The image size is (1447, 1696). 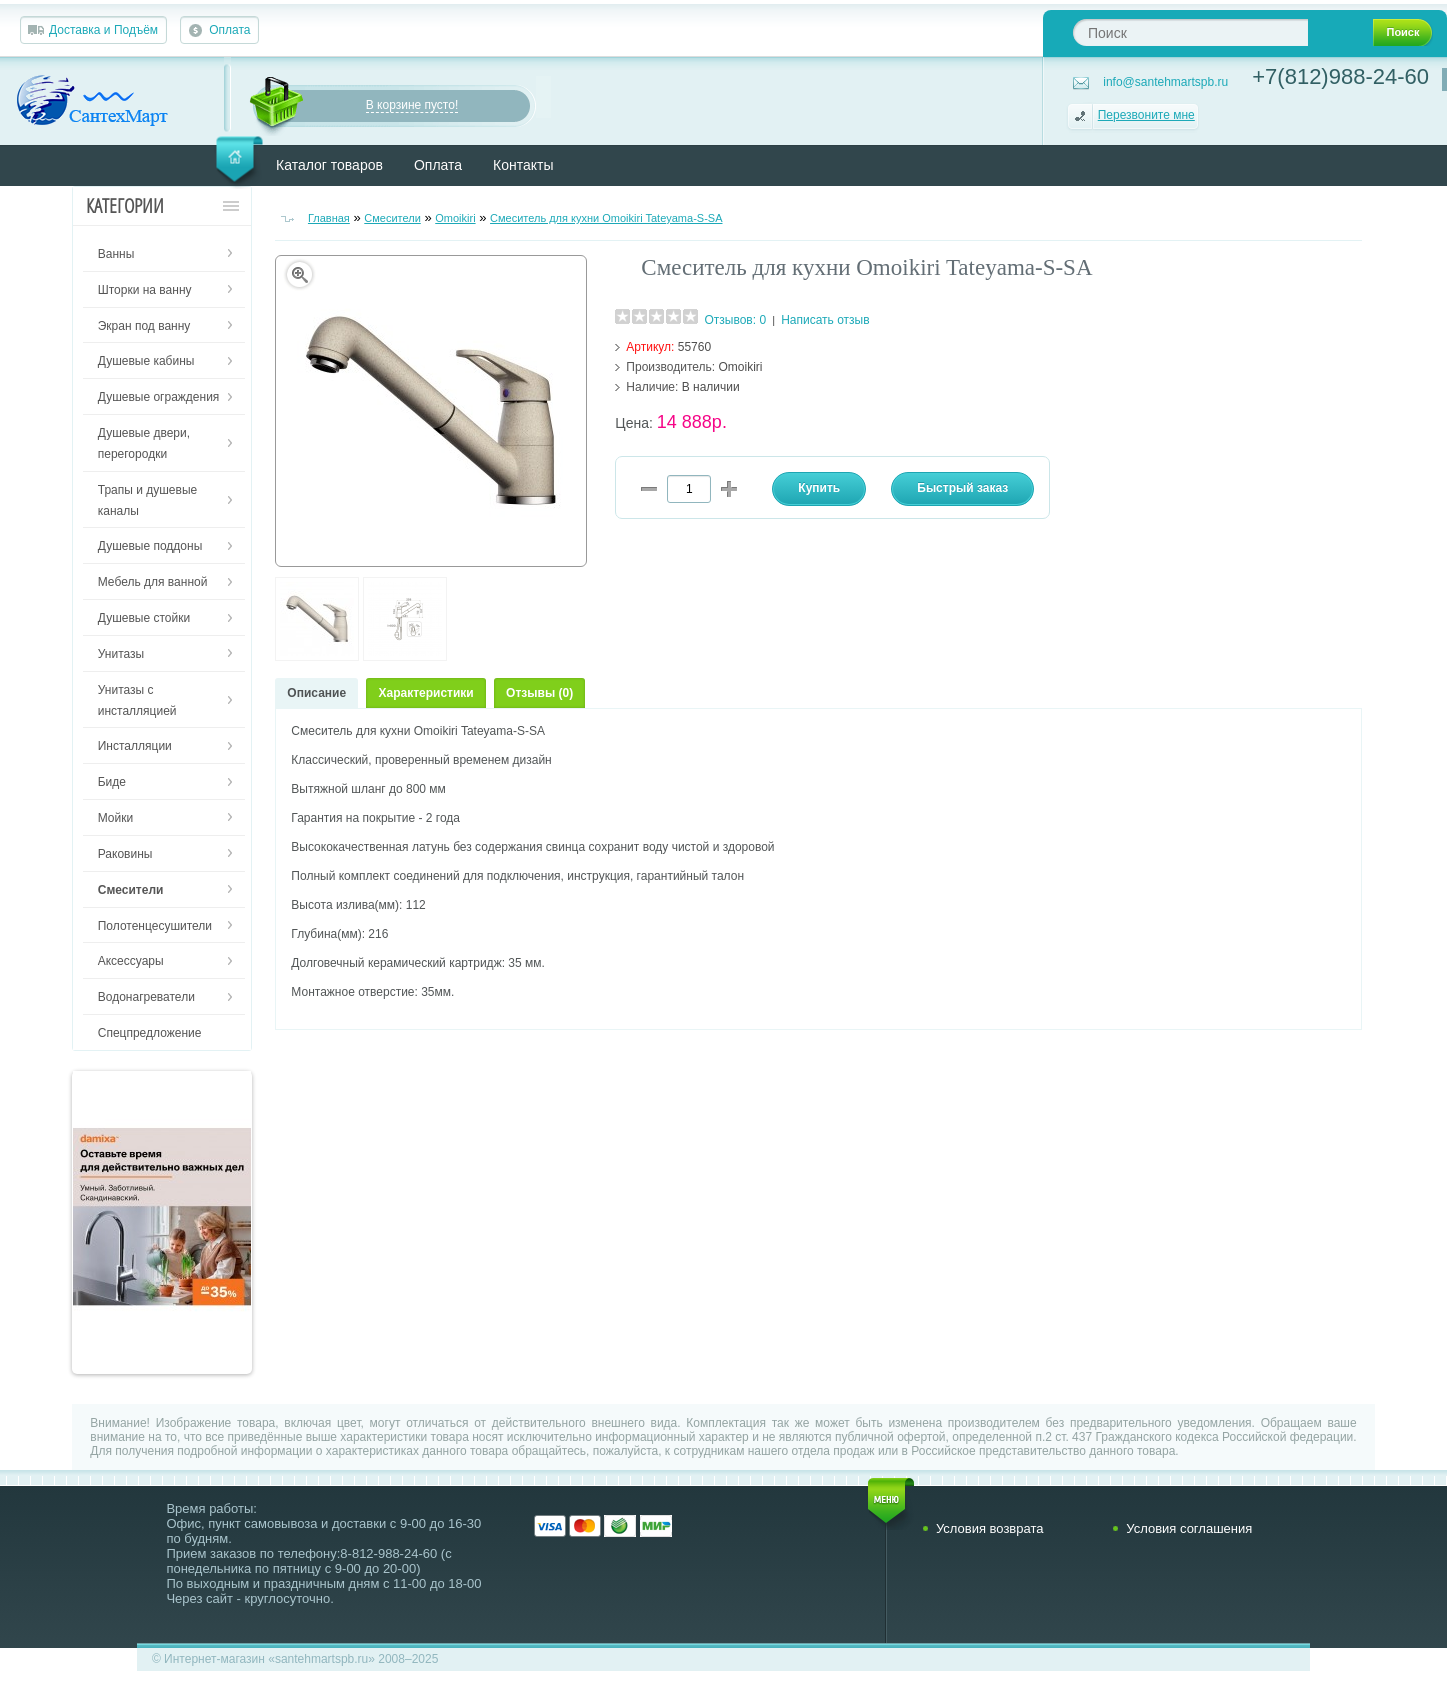 What do you see at coordinates (606, 218) in the screenshot?
I see `Смеситель для кухни Omoikiri Tateyama-S-SA` at bounding box center [606, 218].